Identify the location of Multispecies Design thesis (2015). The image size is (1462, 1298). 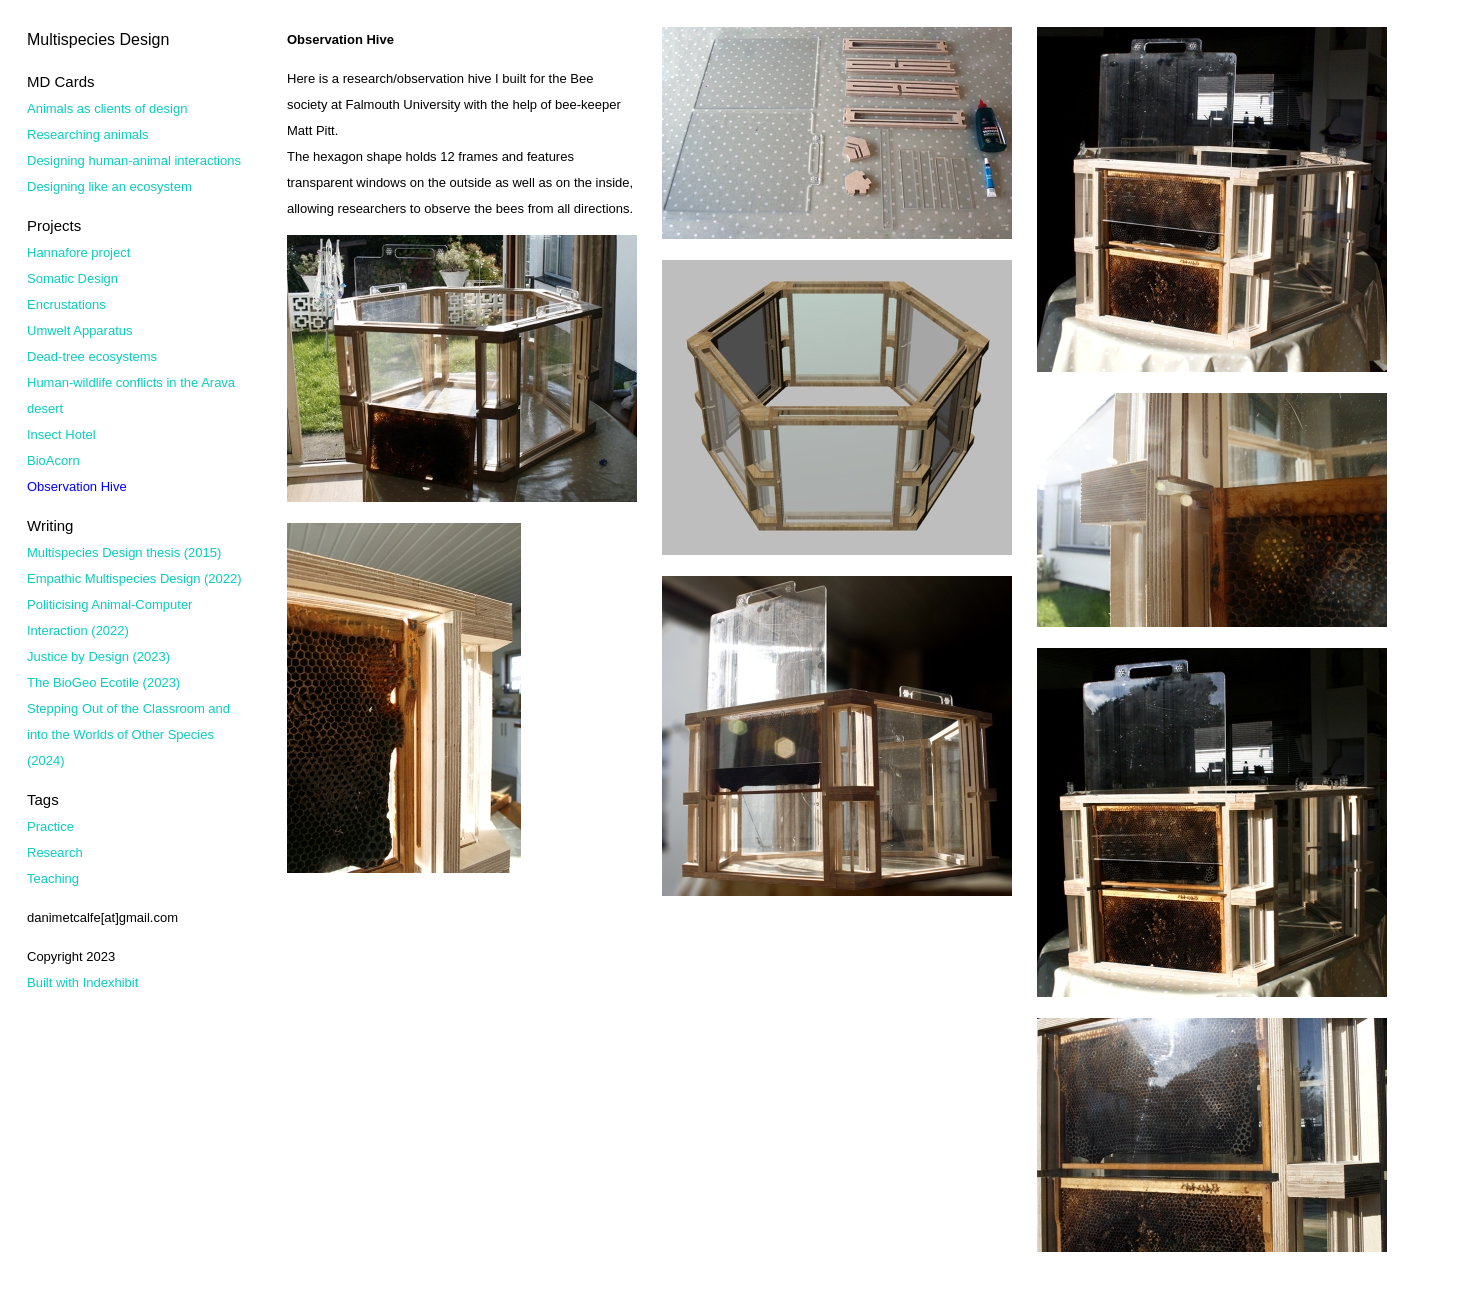
(124, 552).